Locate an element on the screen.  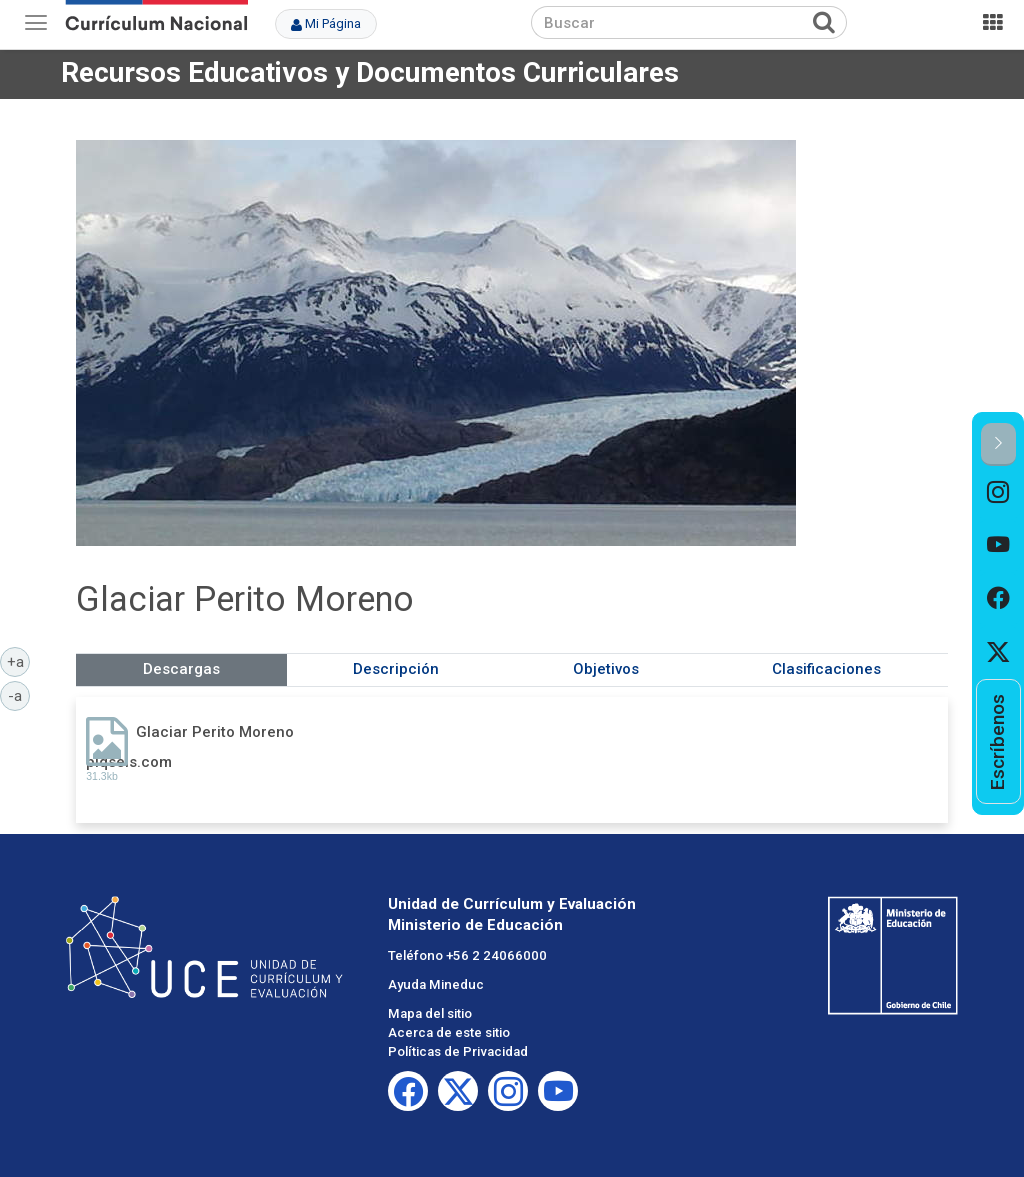
Glaciar Perito Moreno is located at coordinates (215, 732).